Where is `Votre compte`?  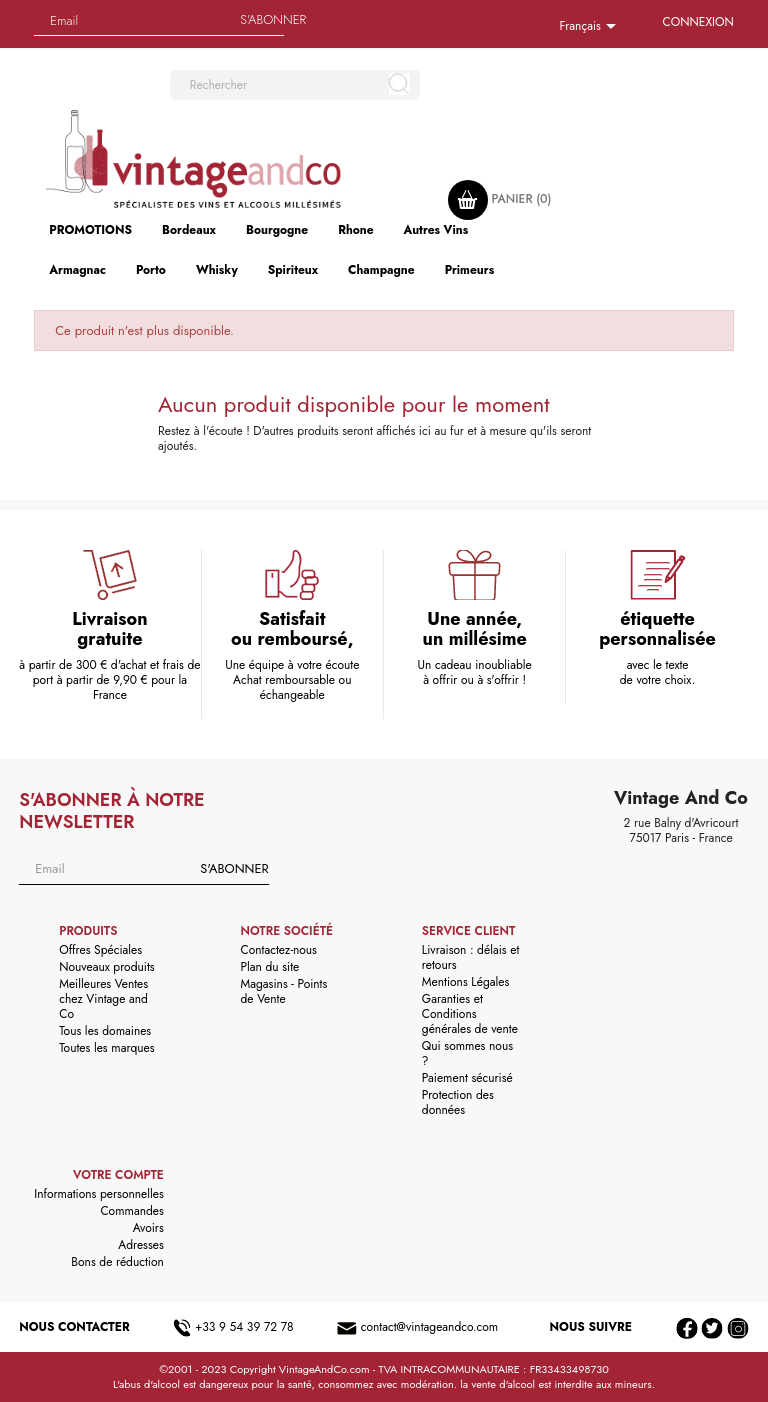 Votre compte is located at coordinates (118, 1175).